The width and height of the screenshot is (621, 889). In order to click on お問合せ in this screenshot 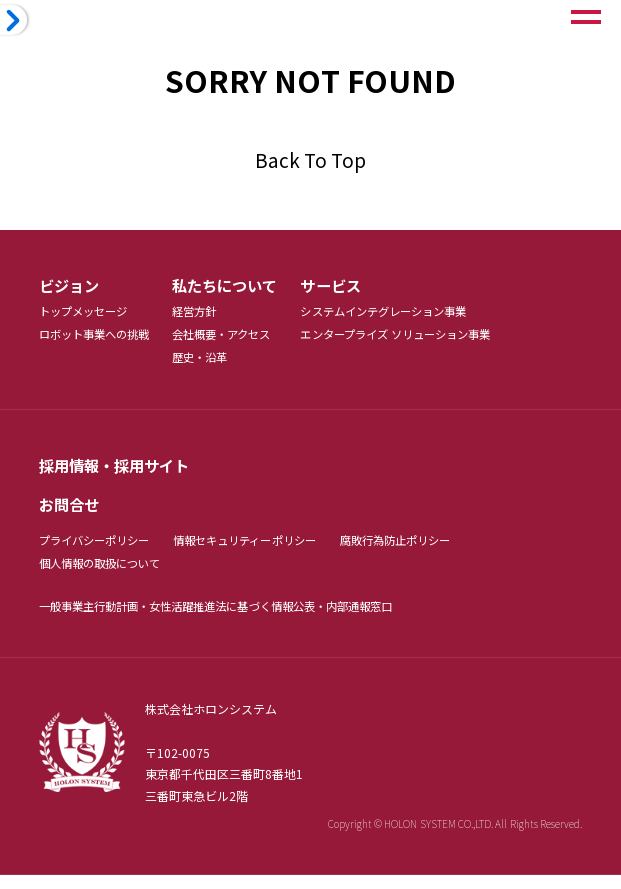, I will do `click(71, 513)`.